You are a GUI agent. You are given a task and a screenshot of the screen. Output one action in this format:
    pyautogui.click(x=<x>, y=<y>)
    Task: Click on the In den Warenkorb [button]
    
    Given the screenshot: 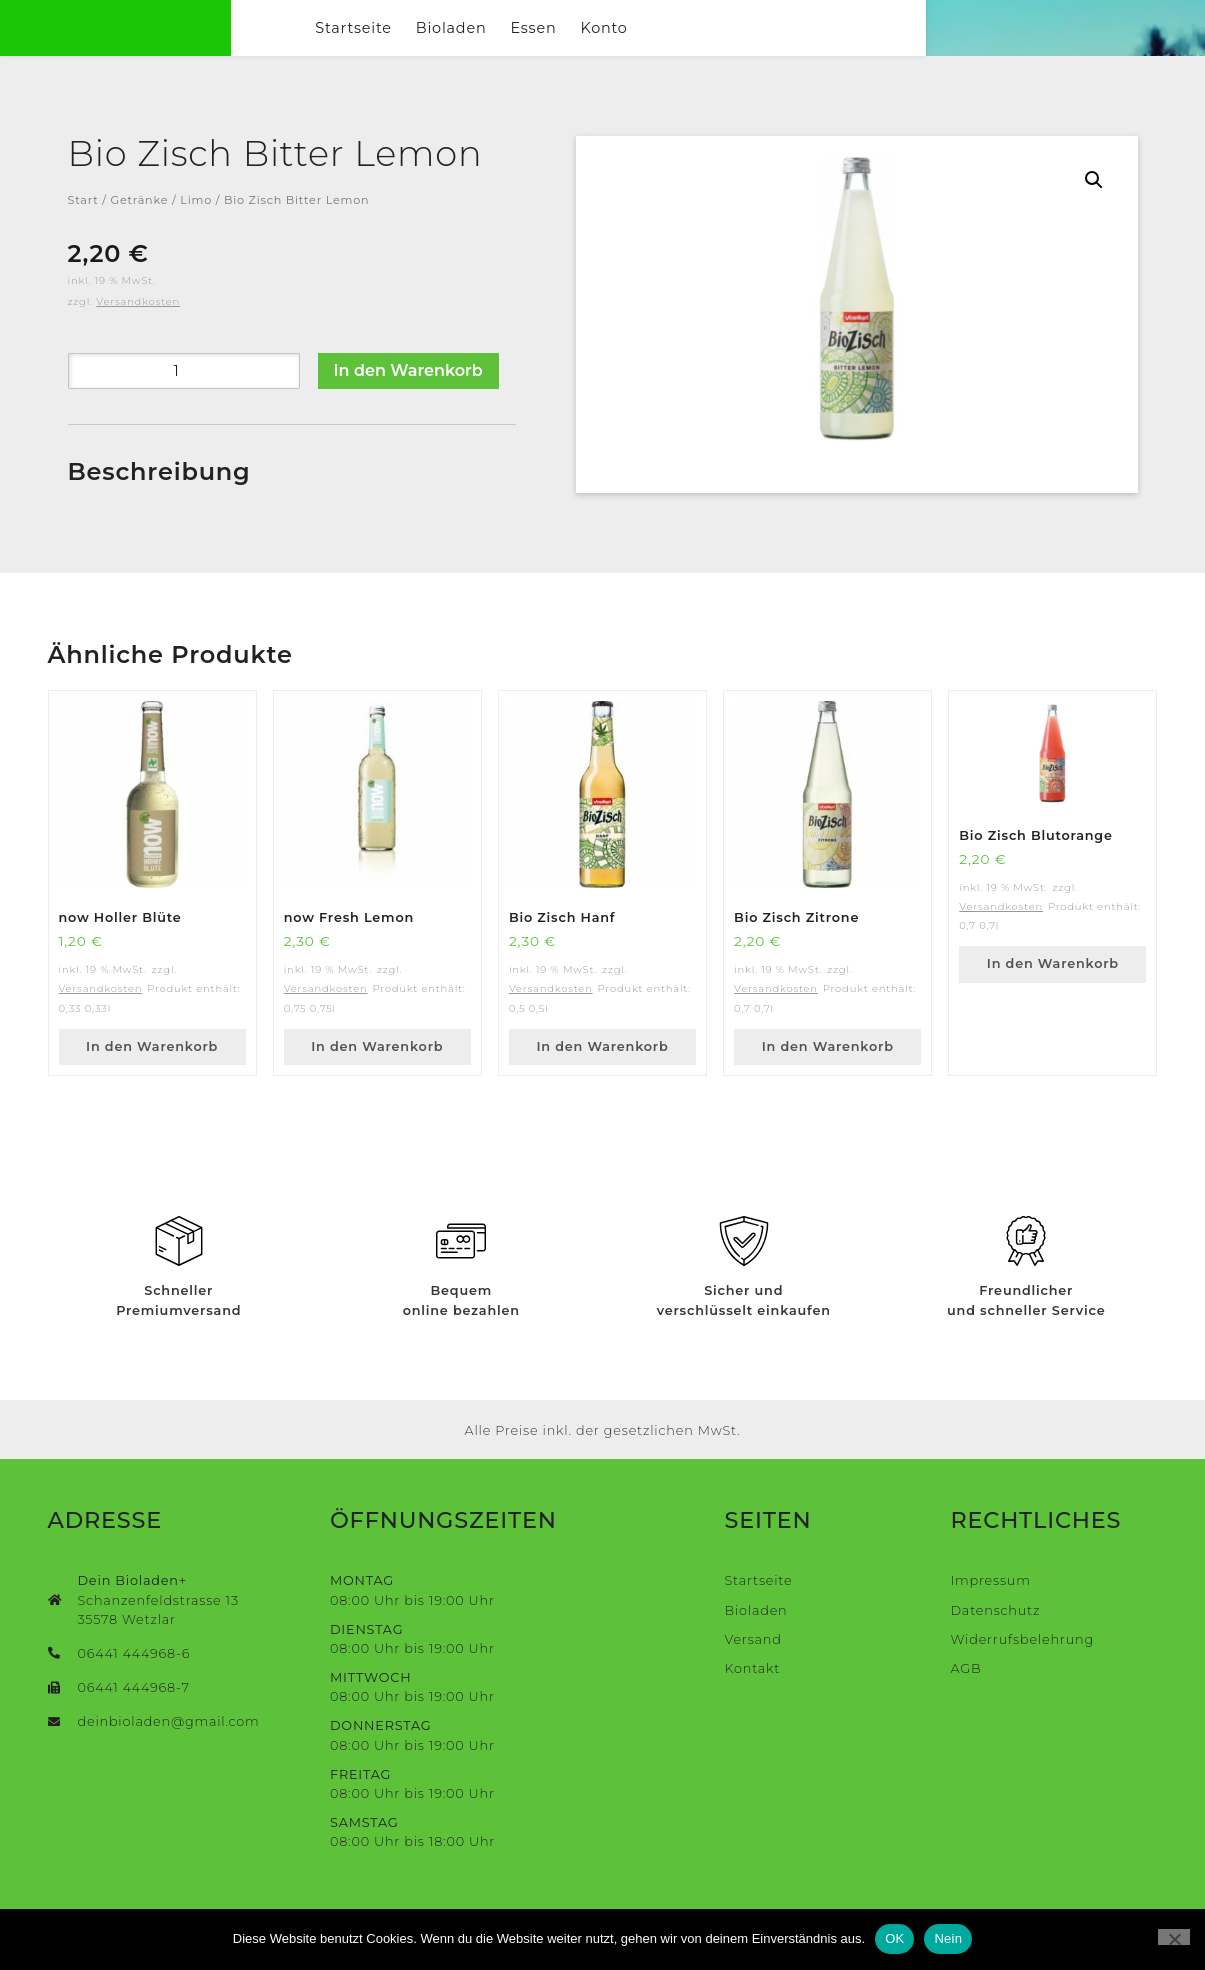 What is the action you would take?
    pyautogui.click(x=152, y=1074)
    